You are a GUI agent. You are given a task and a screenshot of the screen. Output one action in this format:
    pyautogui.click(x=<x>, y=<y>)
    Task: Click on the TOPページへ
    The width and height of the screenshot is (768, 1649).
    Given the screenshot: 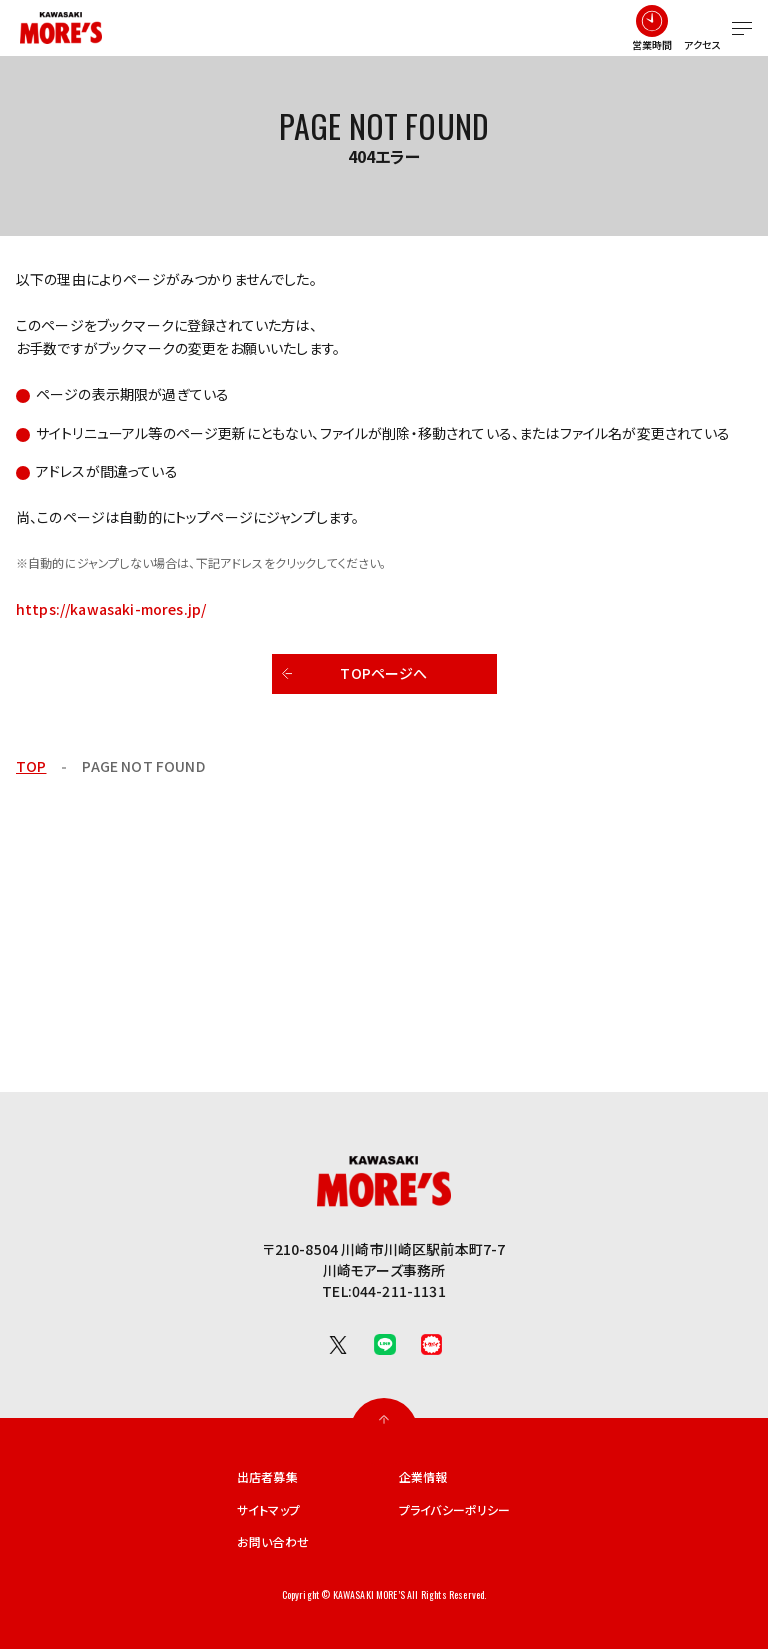 What is the action you would take?
    pyautogui.click(x=383, y=673)
    